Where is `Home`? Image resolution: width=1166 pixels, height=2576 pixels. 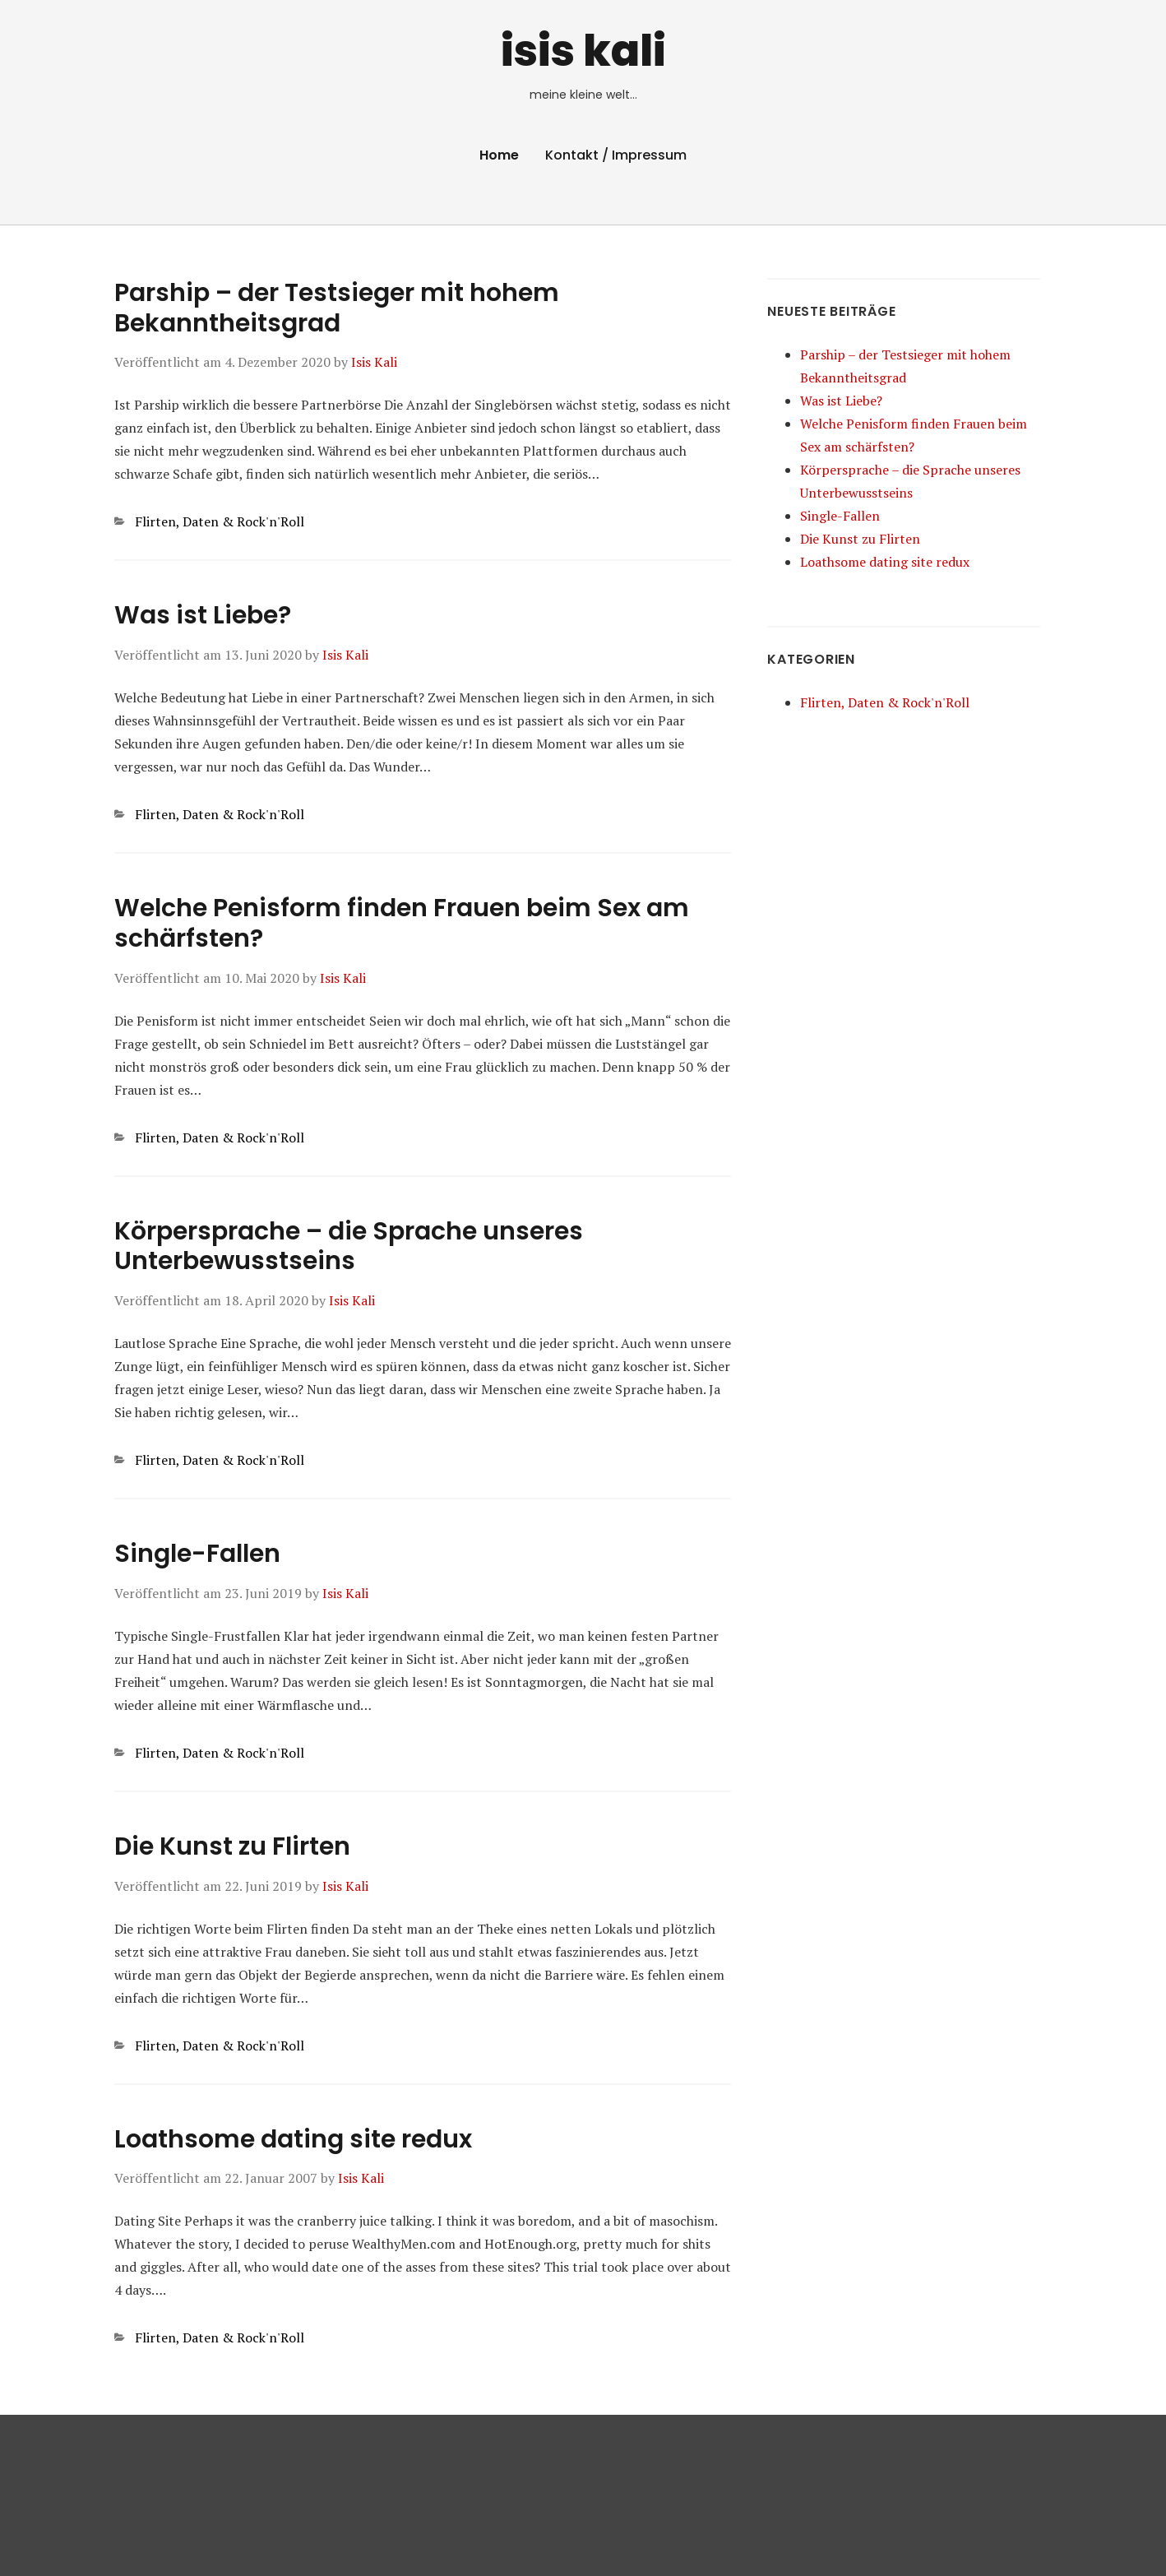 Home is located at coordinates (499, 155).